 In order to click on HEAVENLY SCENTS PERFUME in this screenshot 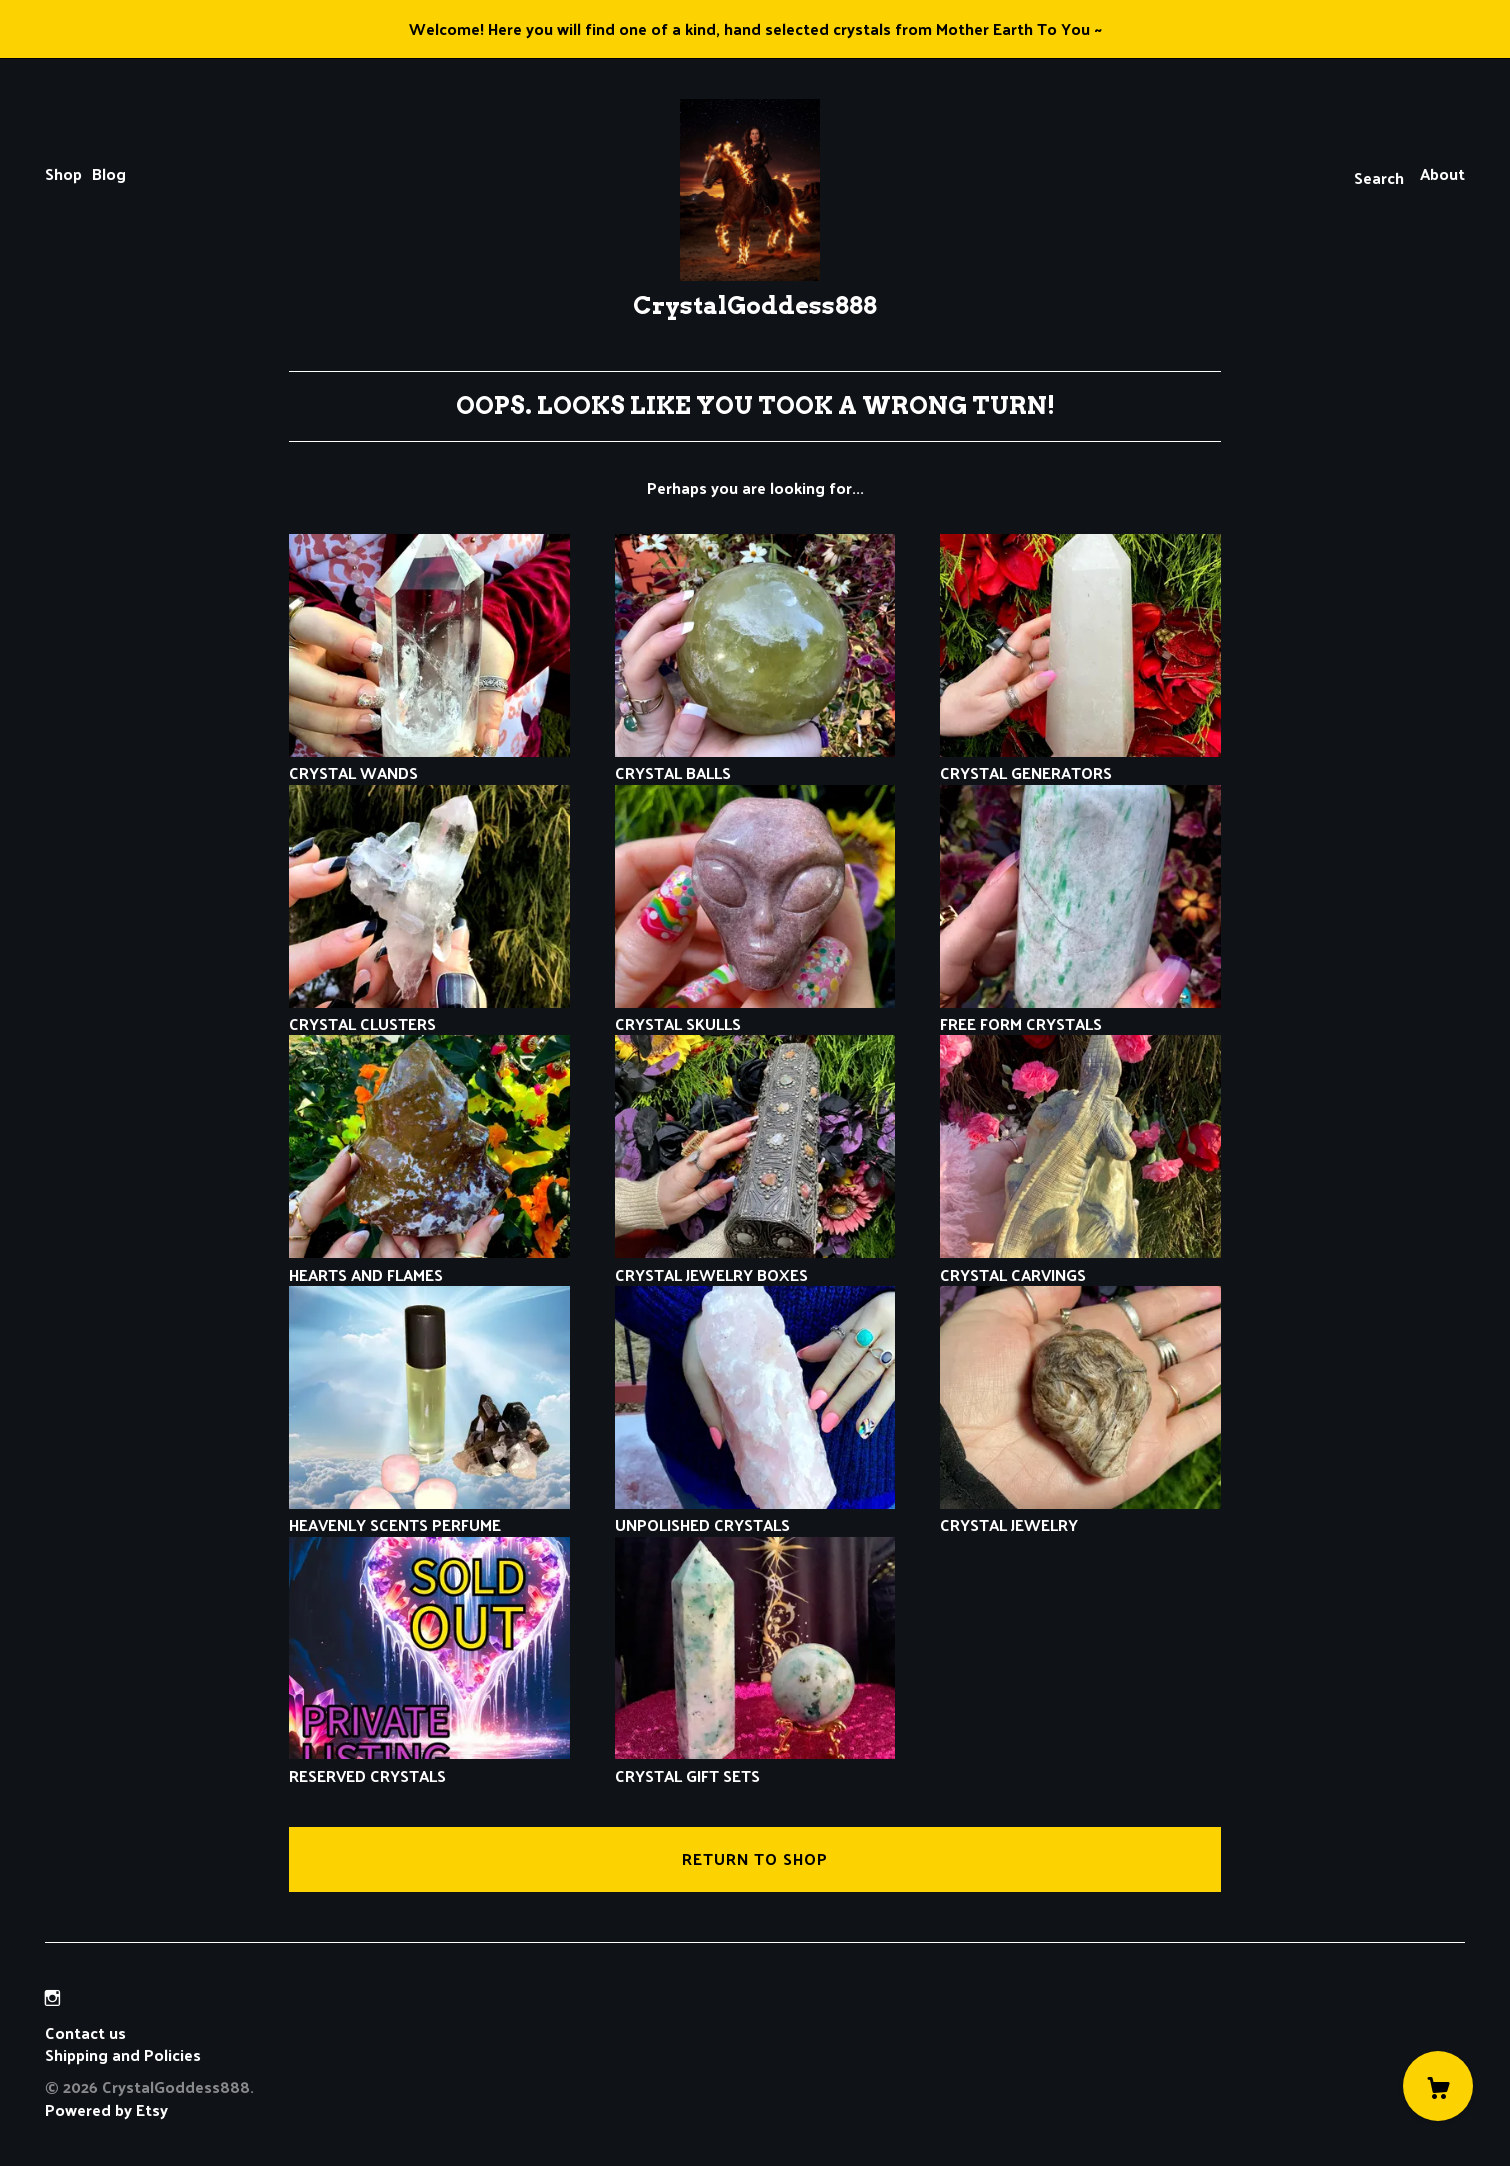, I will do `click(429, 1513)`.